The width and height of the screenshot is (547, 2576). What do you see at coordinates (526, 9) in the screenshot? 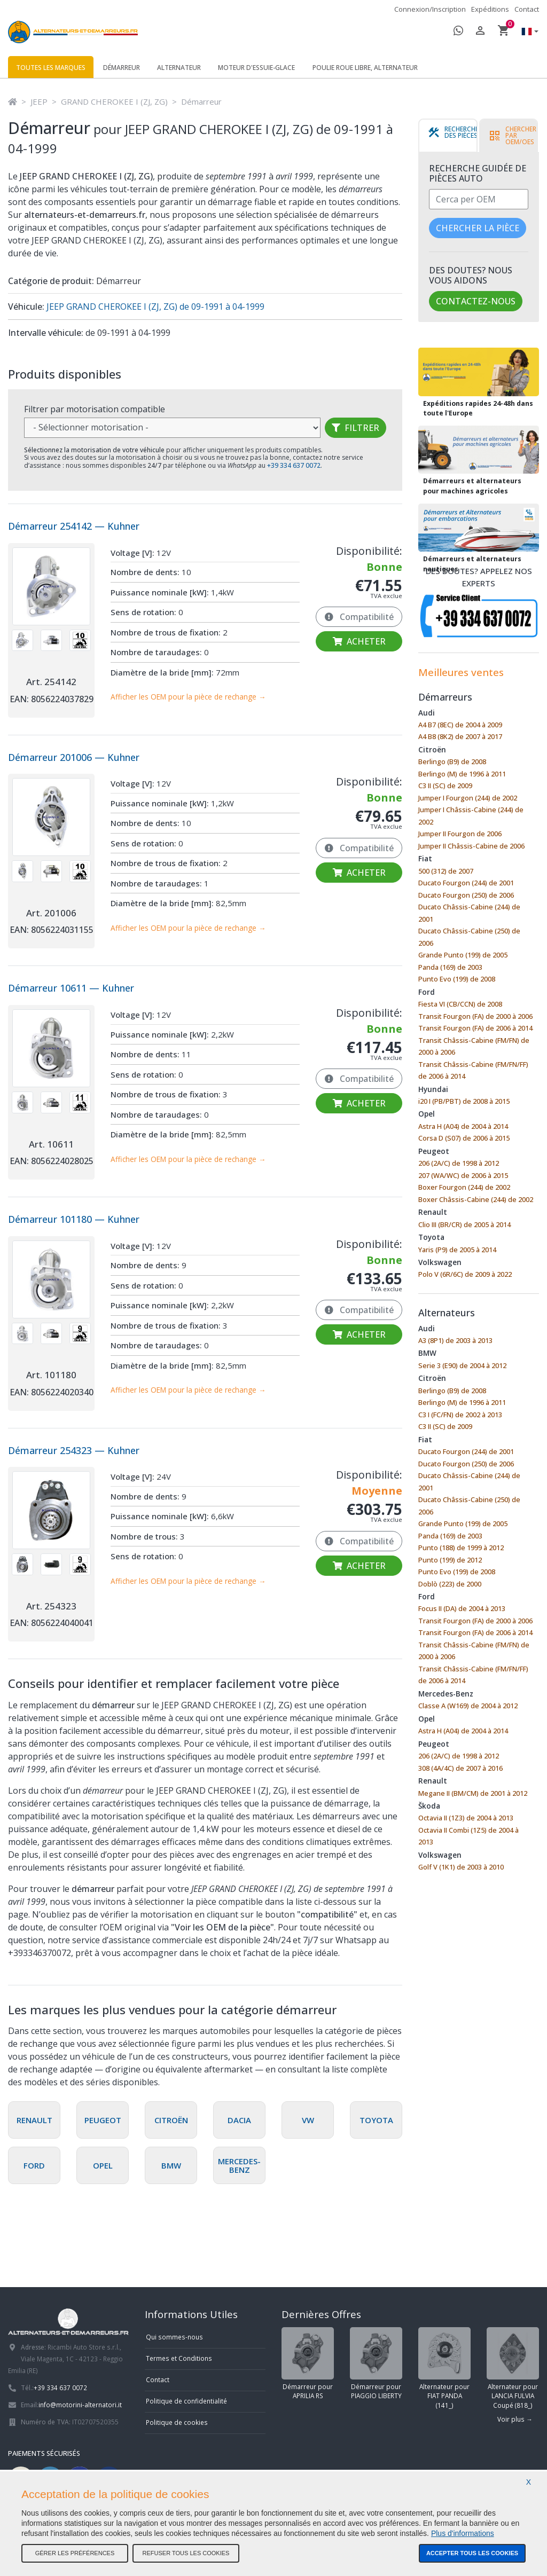
I see `Contact` at bounding box center [526, 9].